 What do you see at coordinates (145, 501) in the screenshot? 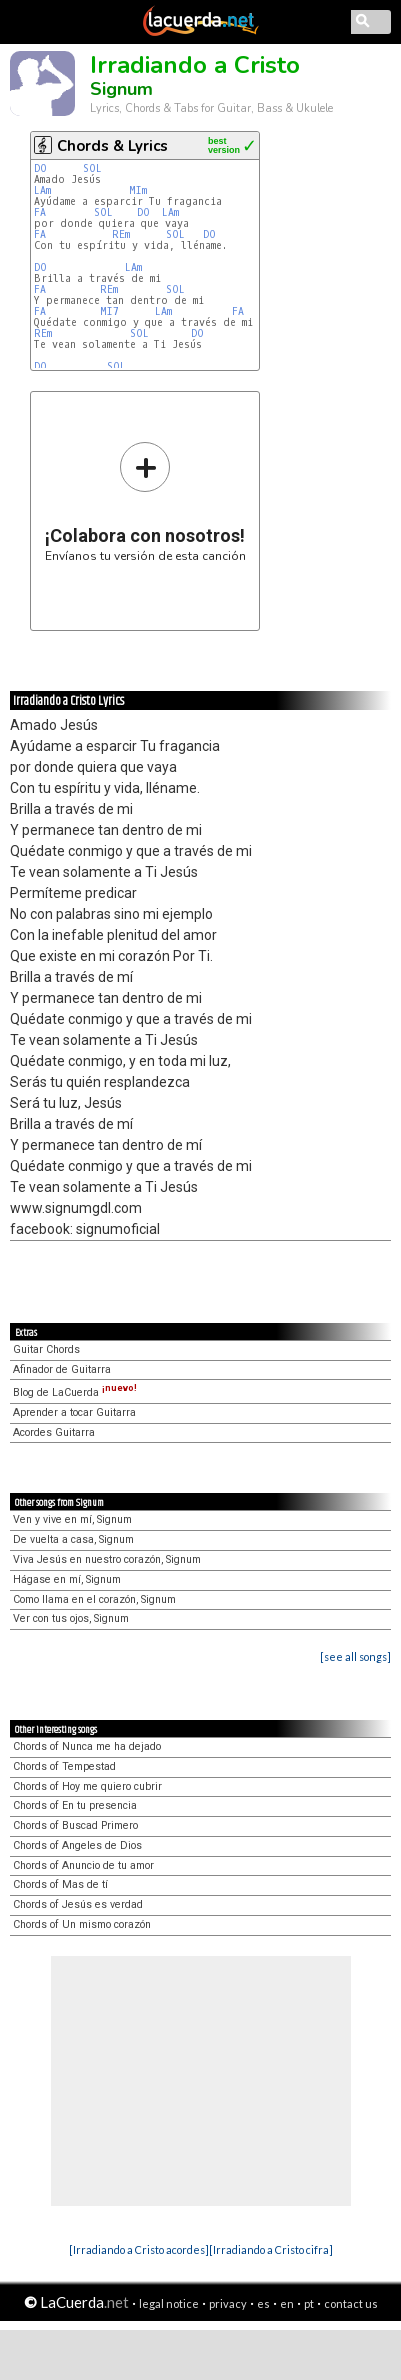
I see `Envíanos tu versión de esta canción` at bounding box center [145, 501].